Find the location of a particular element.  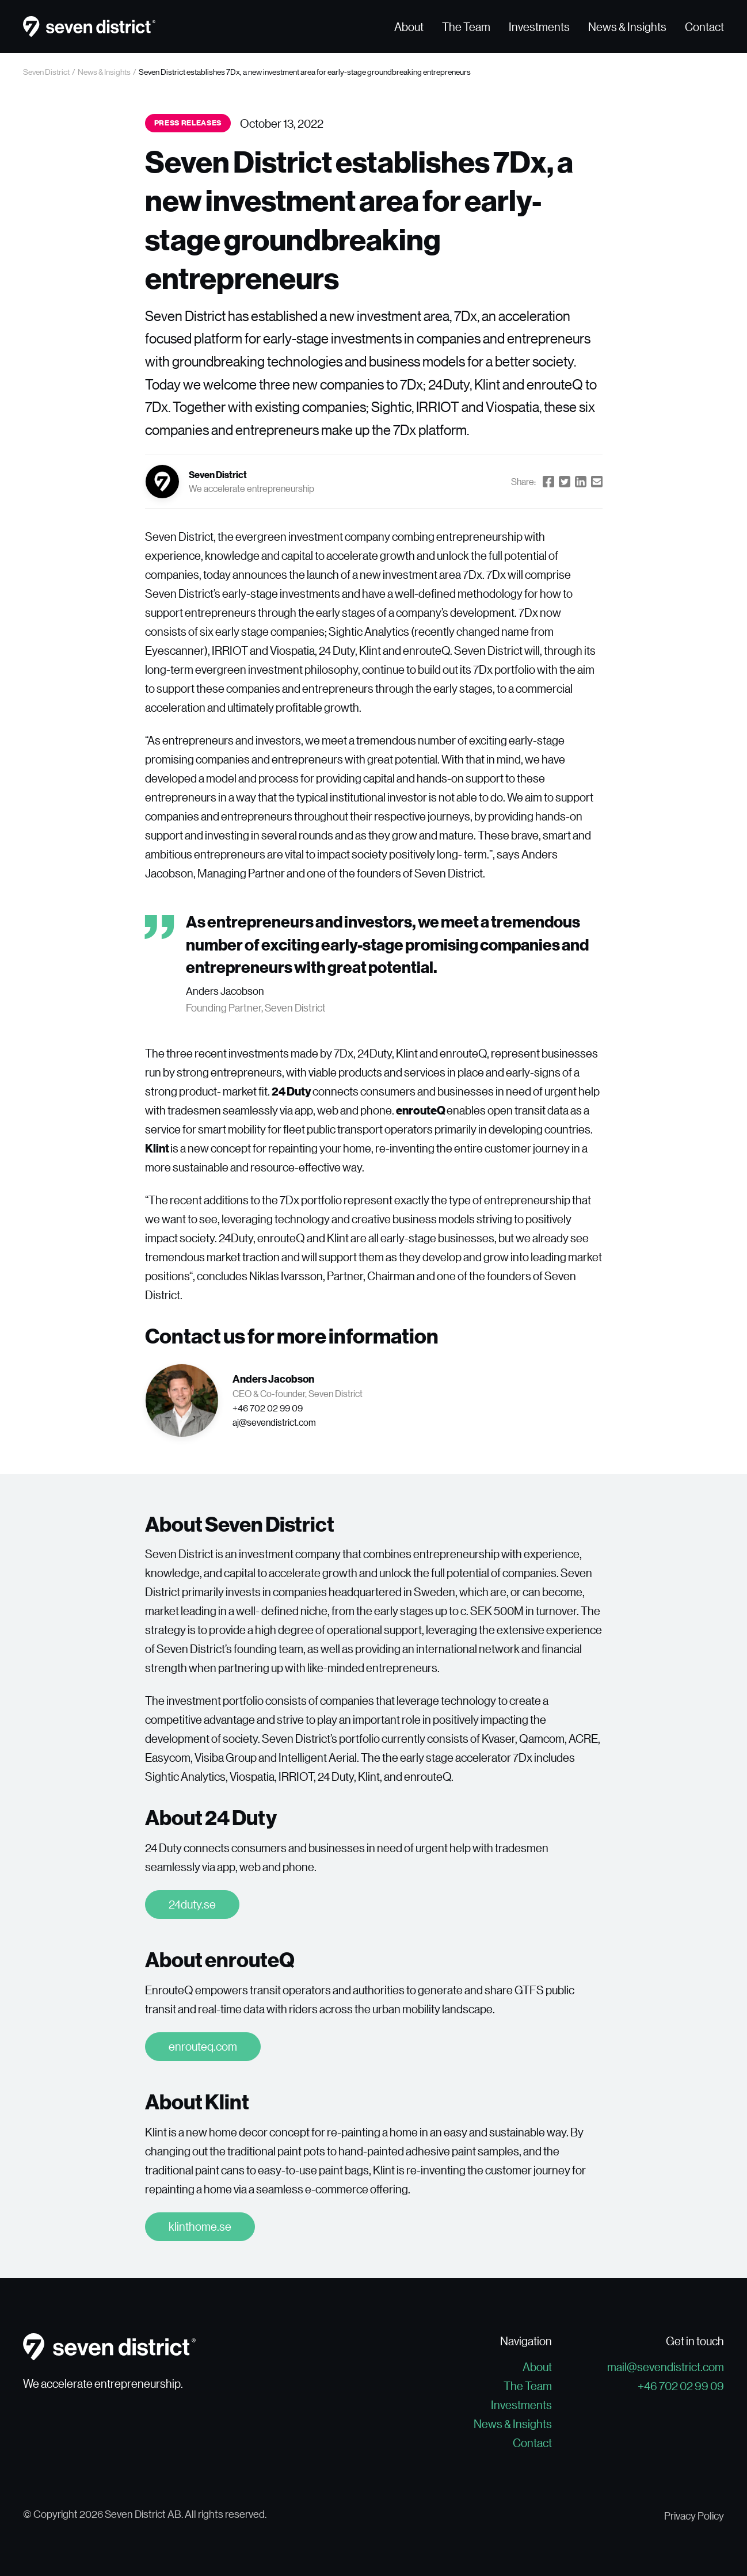

[Share on Twitter] is located at coordinates (565, 481).